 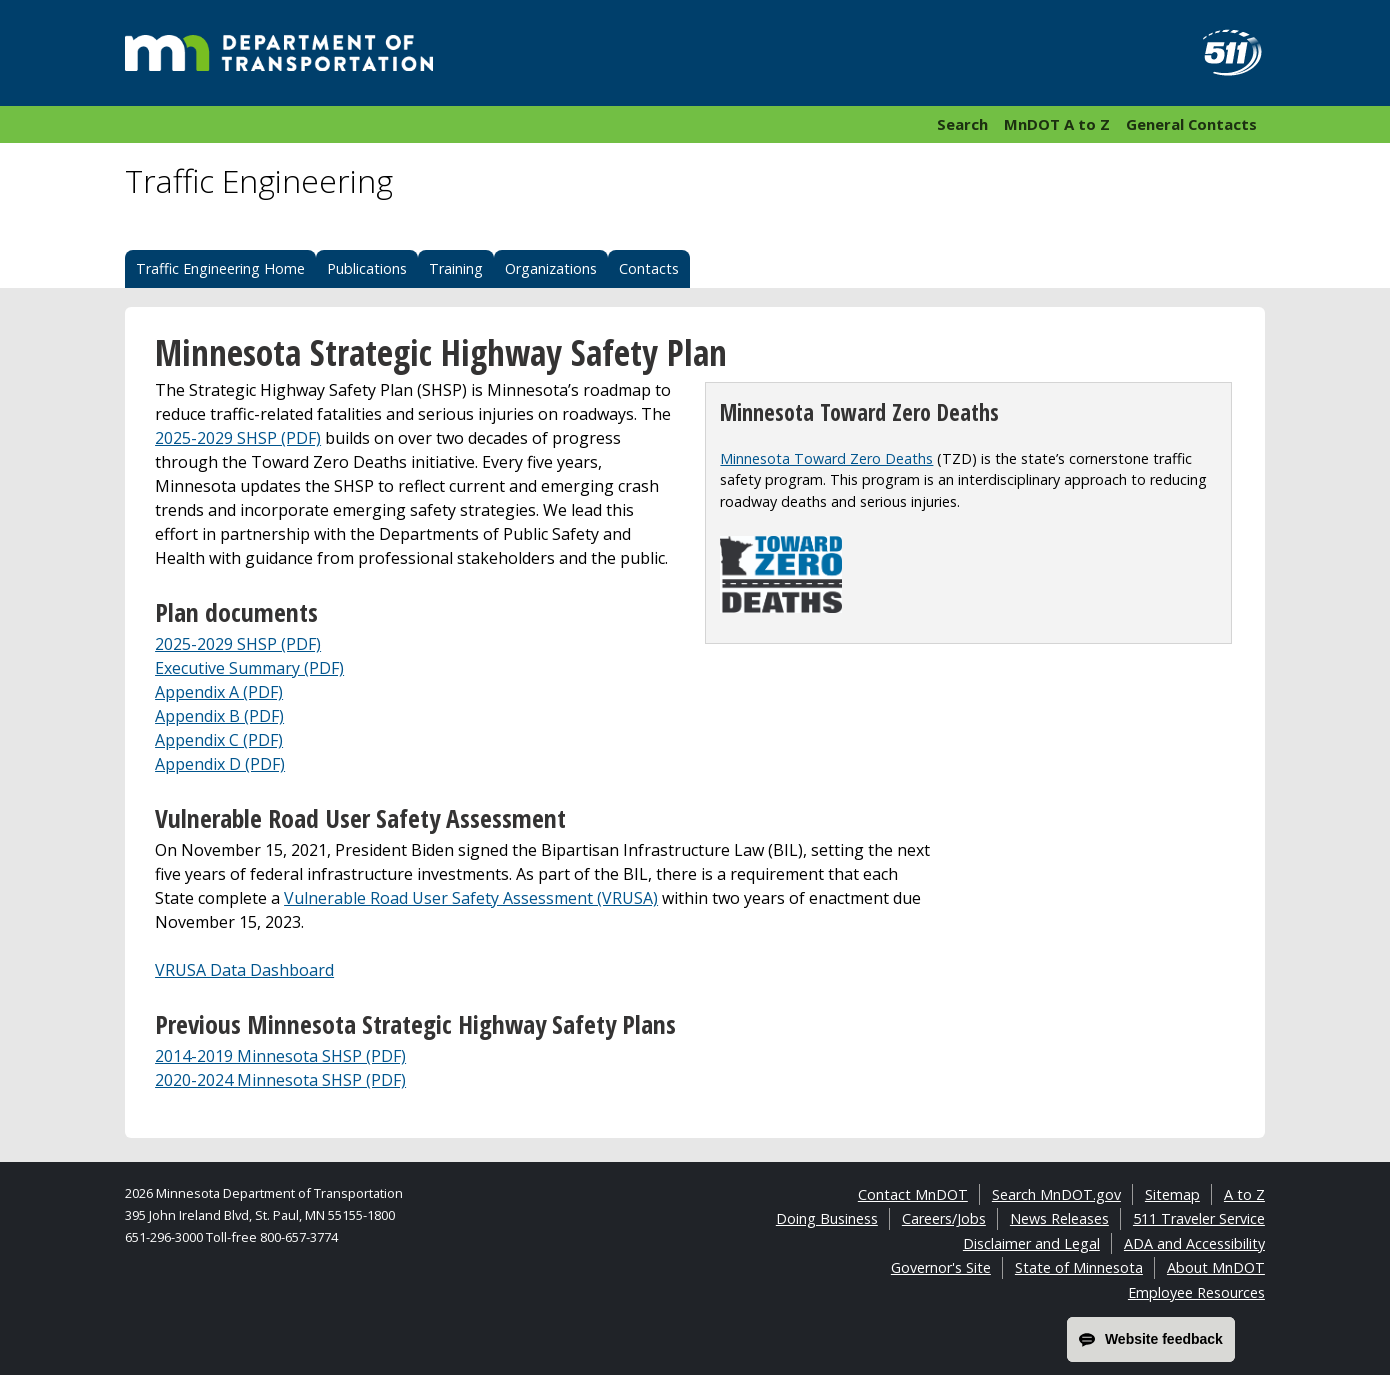 What do you see at coordinates (1194, 1243) in the screenshot?
I see `ADA and Accessibility` at bounding box center [1194, 1243].